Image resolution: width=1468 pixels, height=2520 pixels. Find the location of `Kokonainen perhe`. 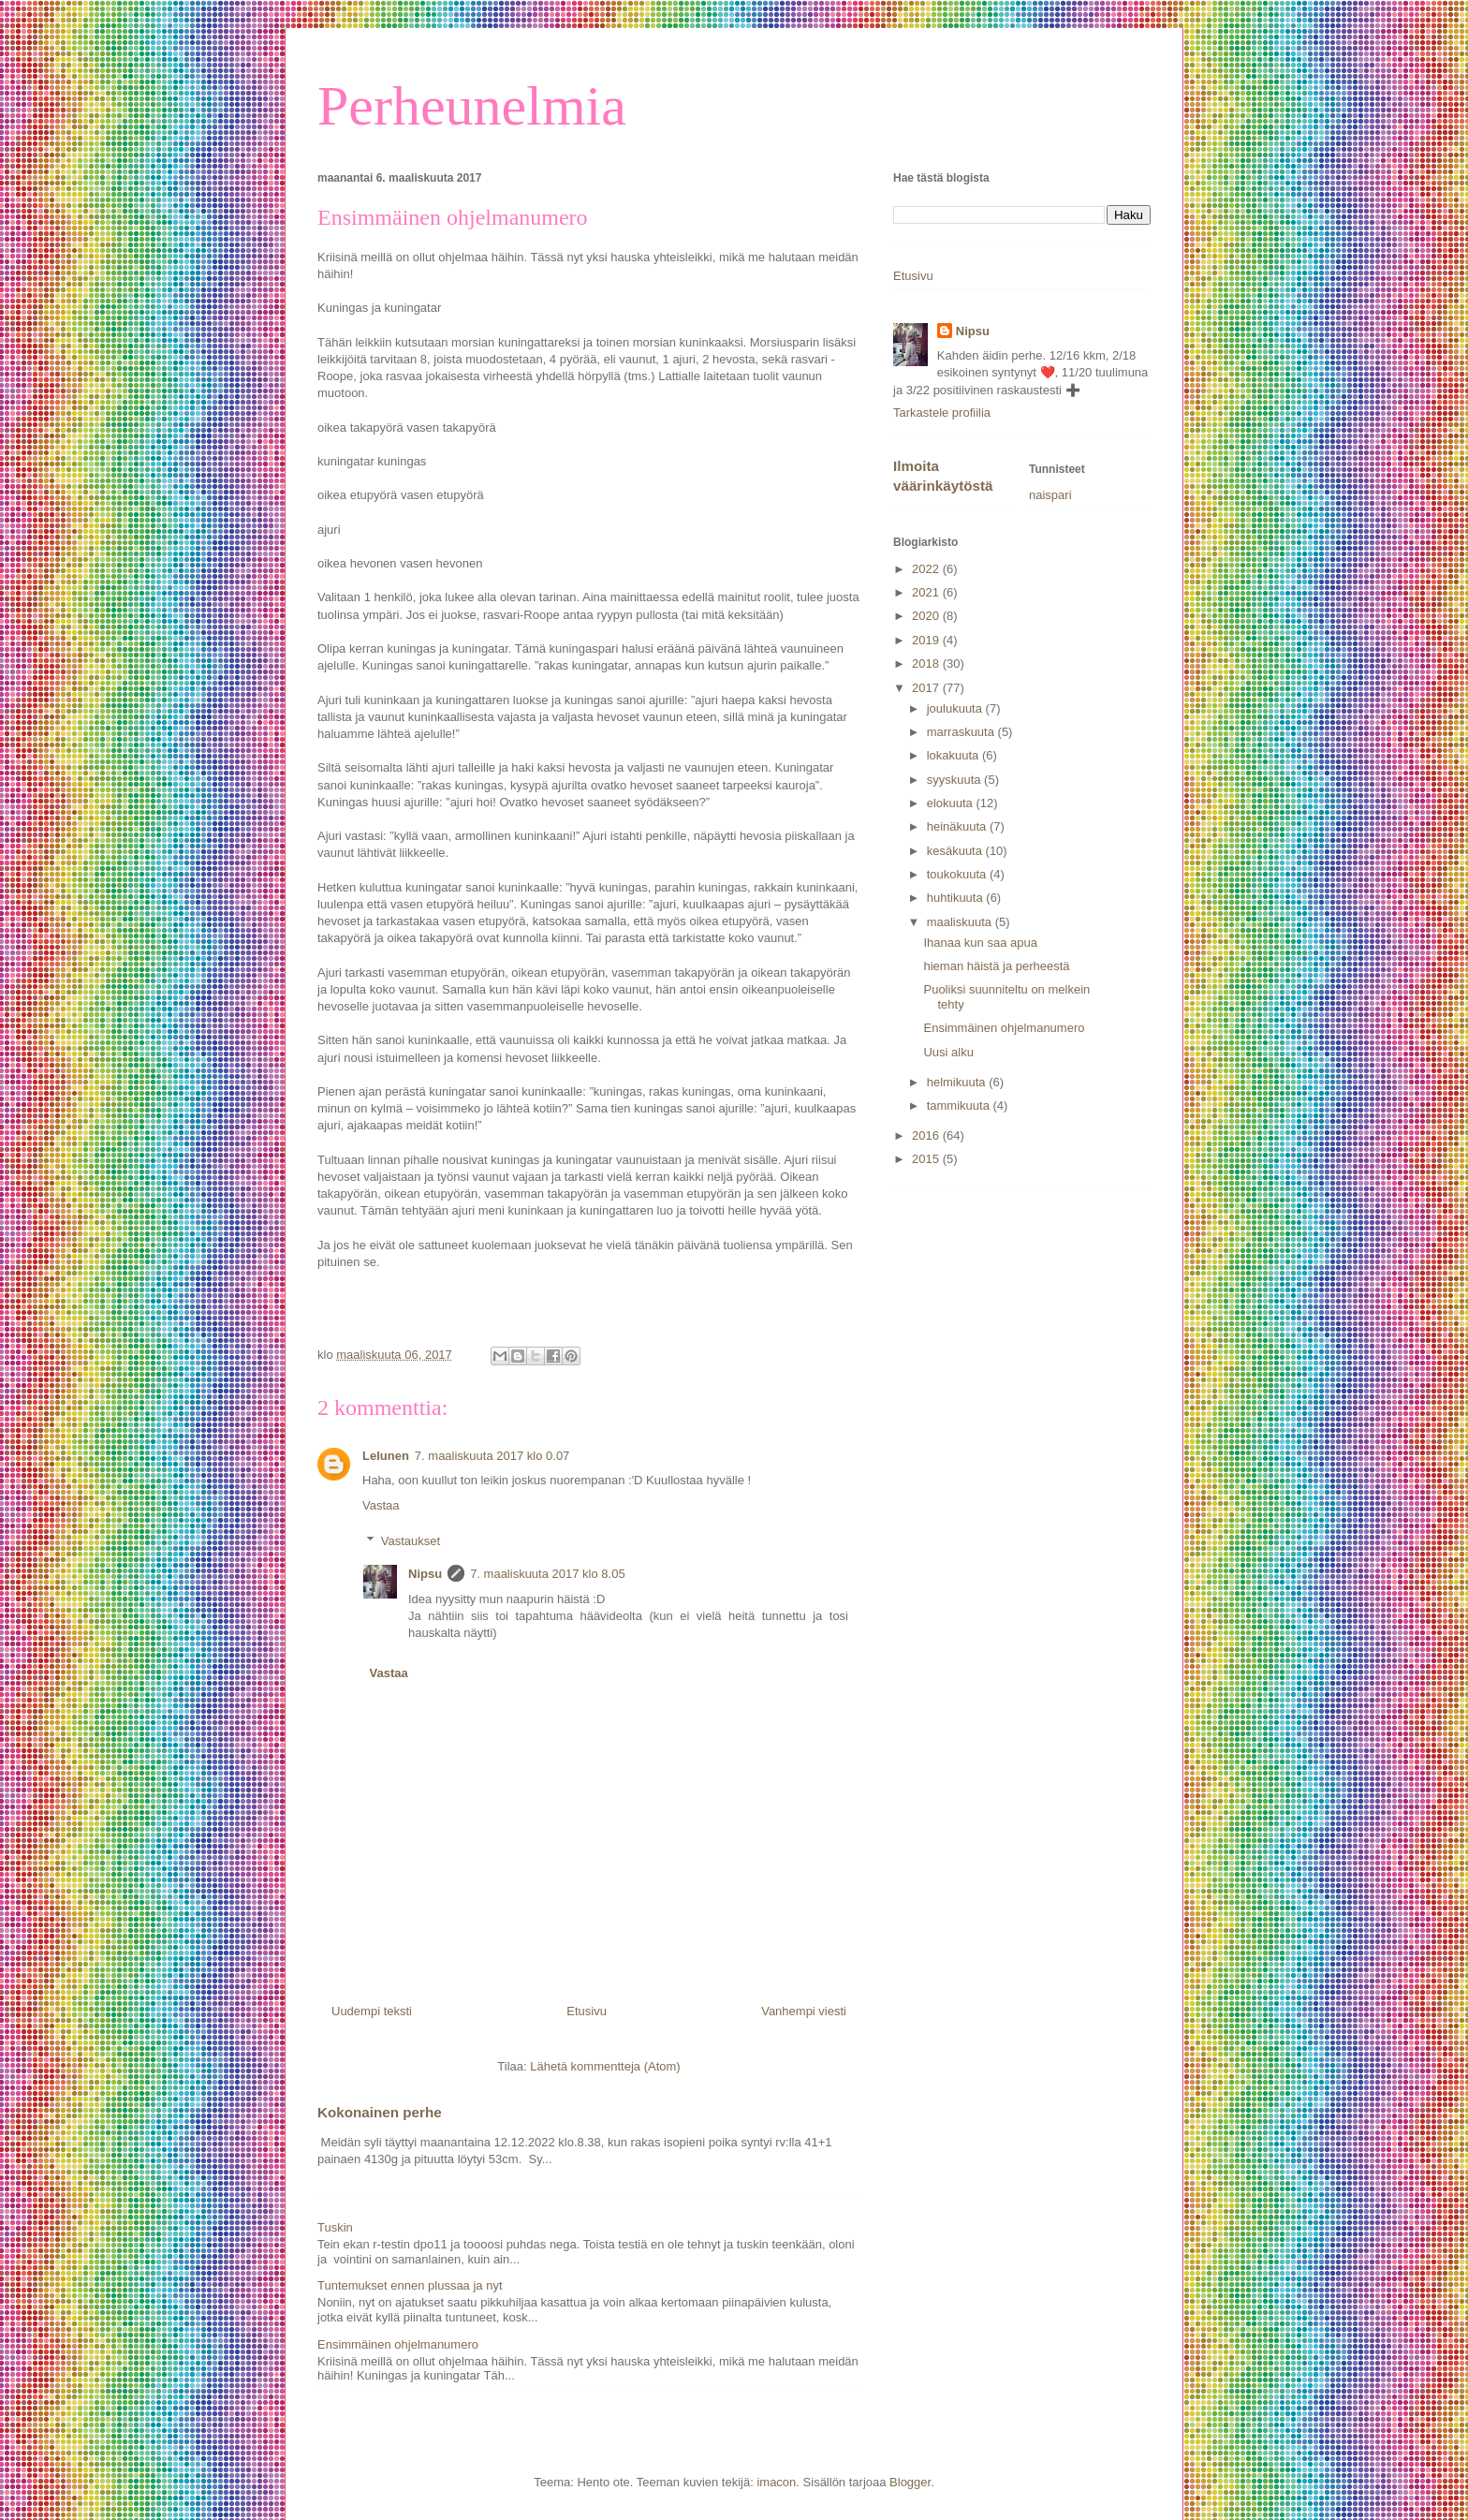

Kokonainen perhe is located at coordinates (379, 2112).